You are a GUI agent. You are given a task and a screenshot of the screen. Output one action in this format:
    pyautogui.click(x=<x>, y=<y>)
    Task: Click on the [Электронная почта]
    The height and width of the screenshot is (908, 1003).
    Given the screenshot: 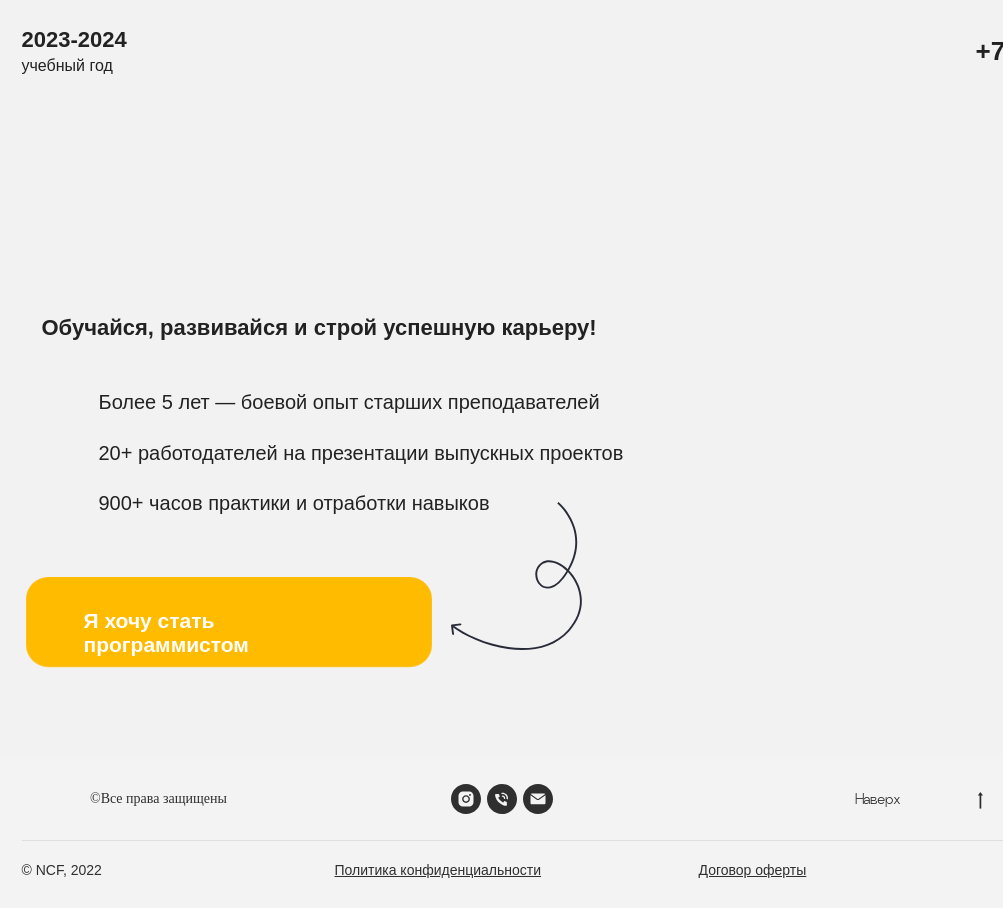 What is the action you would take?
    pyautogui.click(x=538, y=799)
    